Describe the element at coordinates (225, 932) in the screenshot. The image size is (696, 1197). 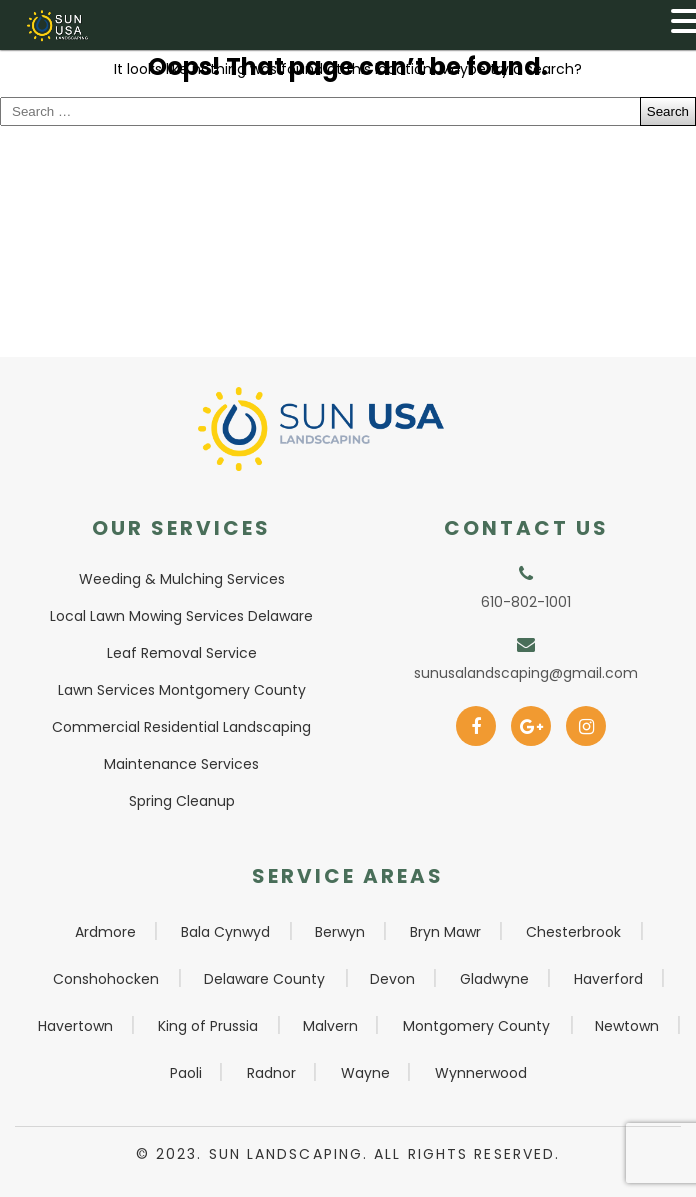
I see `Bala Cynwyd` at that location.